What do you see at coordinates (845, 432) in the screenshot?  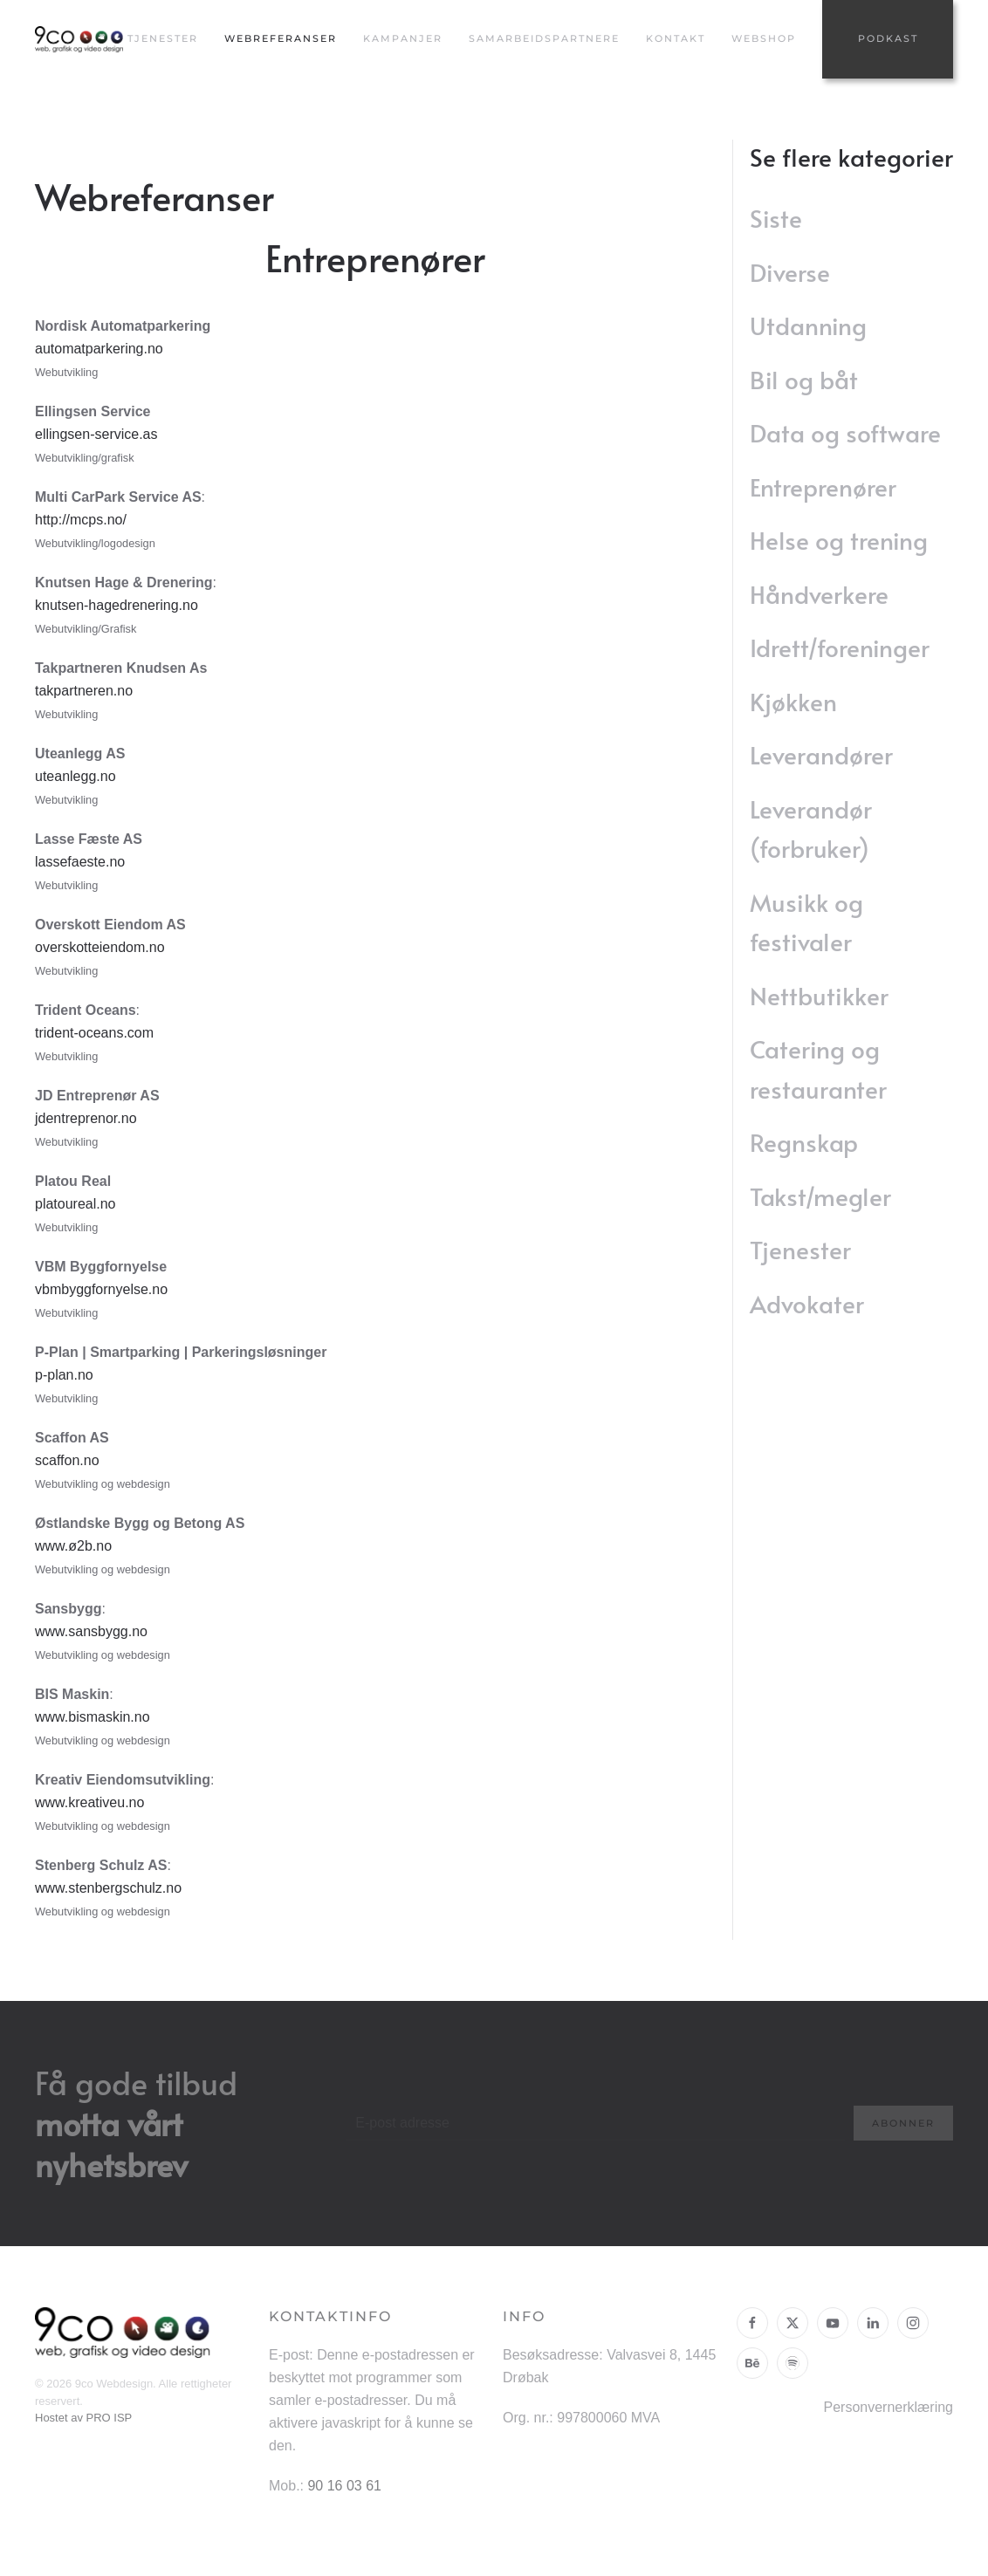 I see `Data og software` at bounding box center [845, 432].